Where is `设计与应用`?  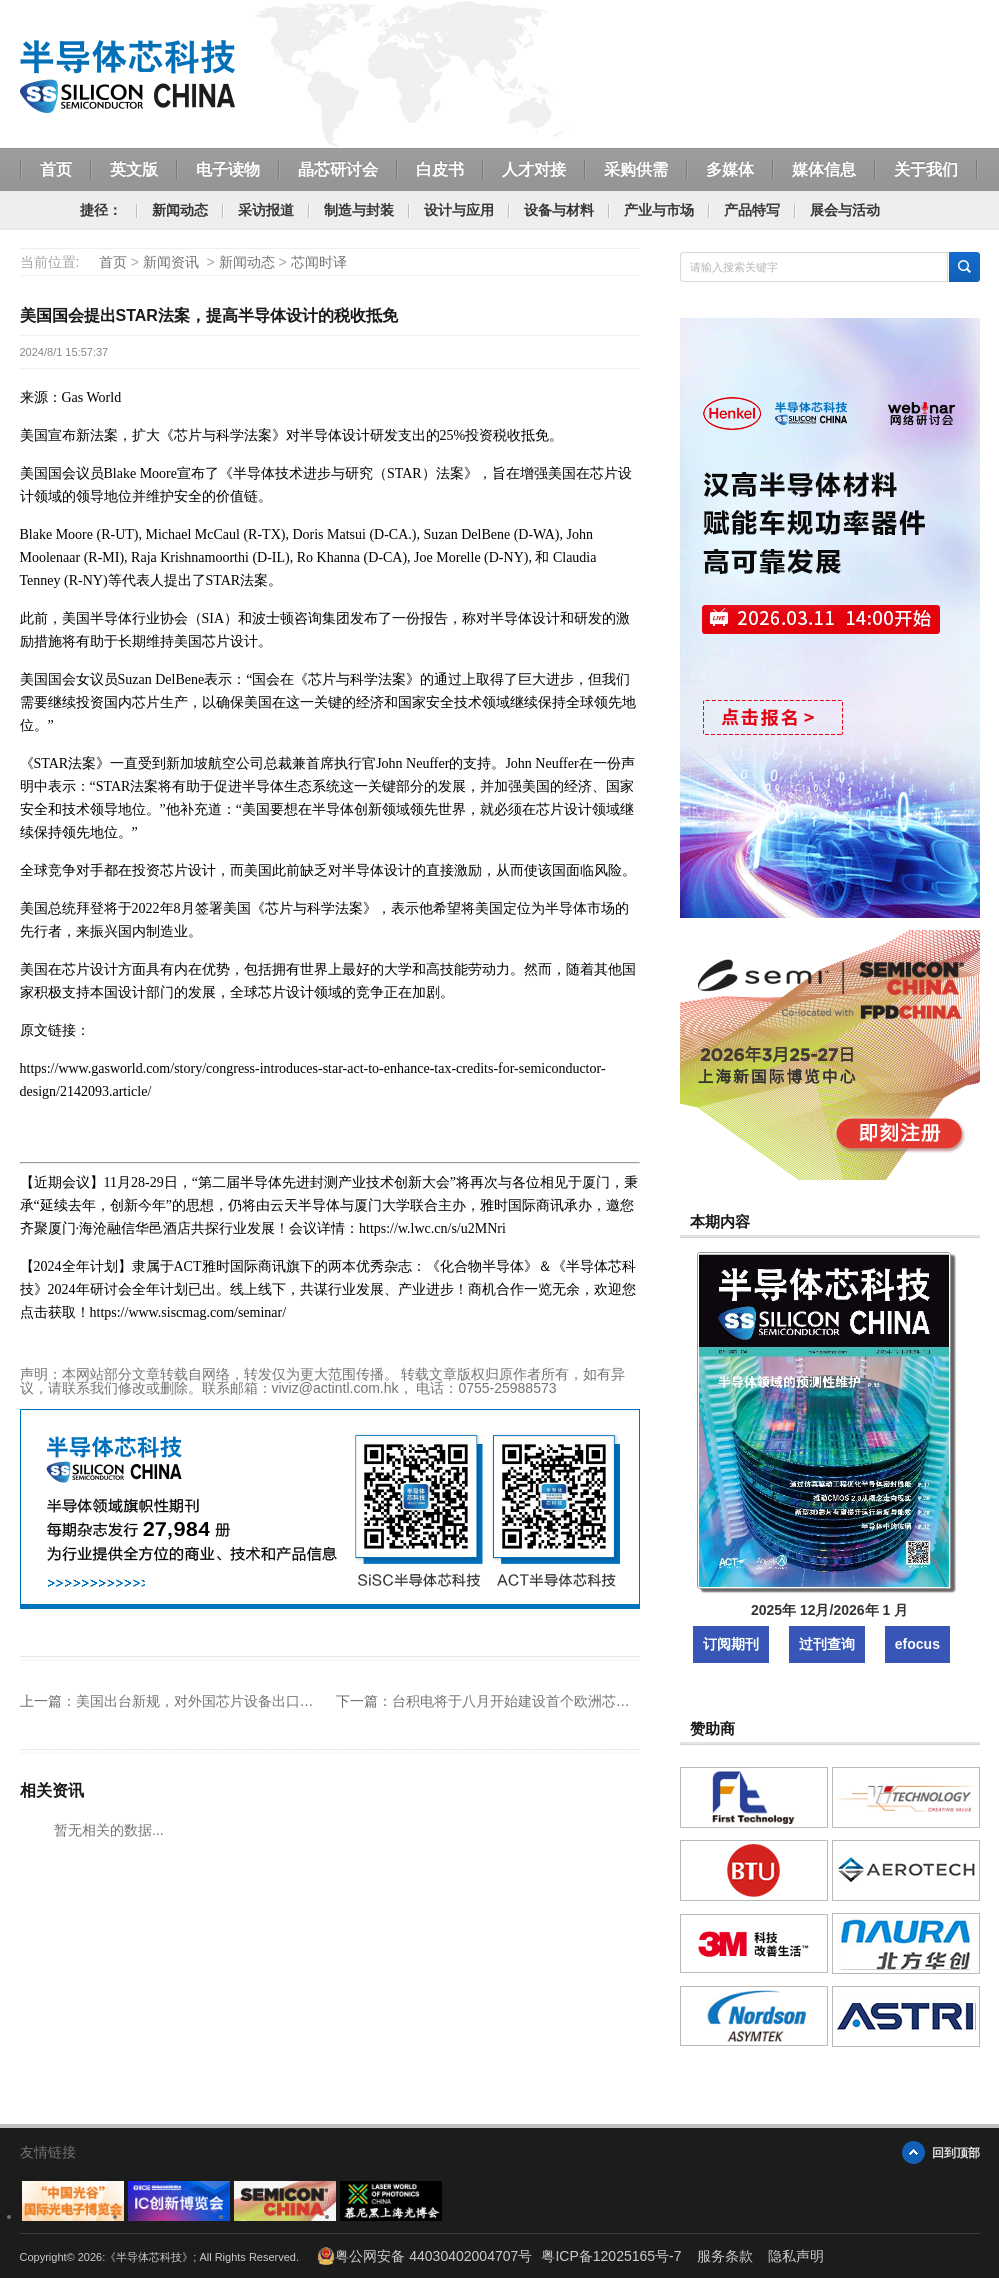 设计与应用 is located at coordinates (459, 210).